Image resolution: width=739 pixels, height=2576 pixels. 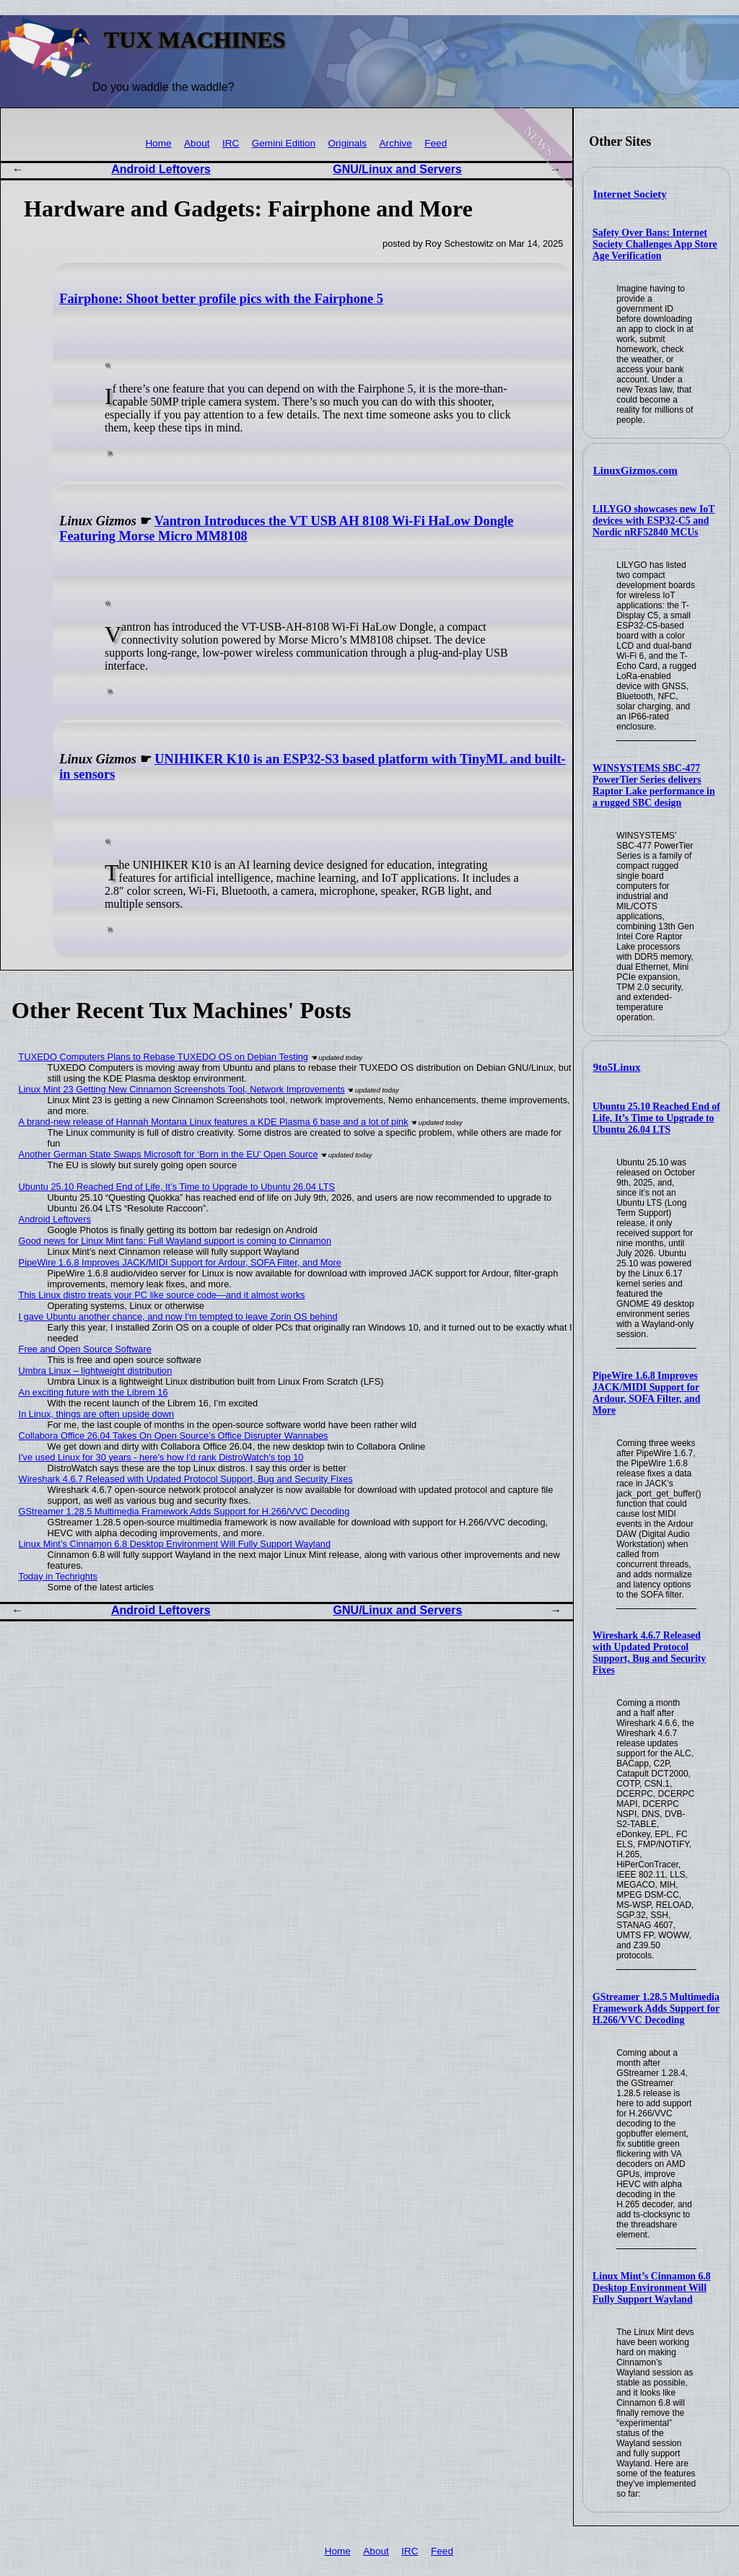 I want to click on PipeWire 1.6.8 Improves JACK/MIDI Support for Ardour, SOFA Filter, and More, so click(x=646, y=1393).